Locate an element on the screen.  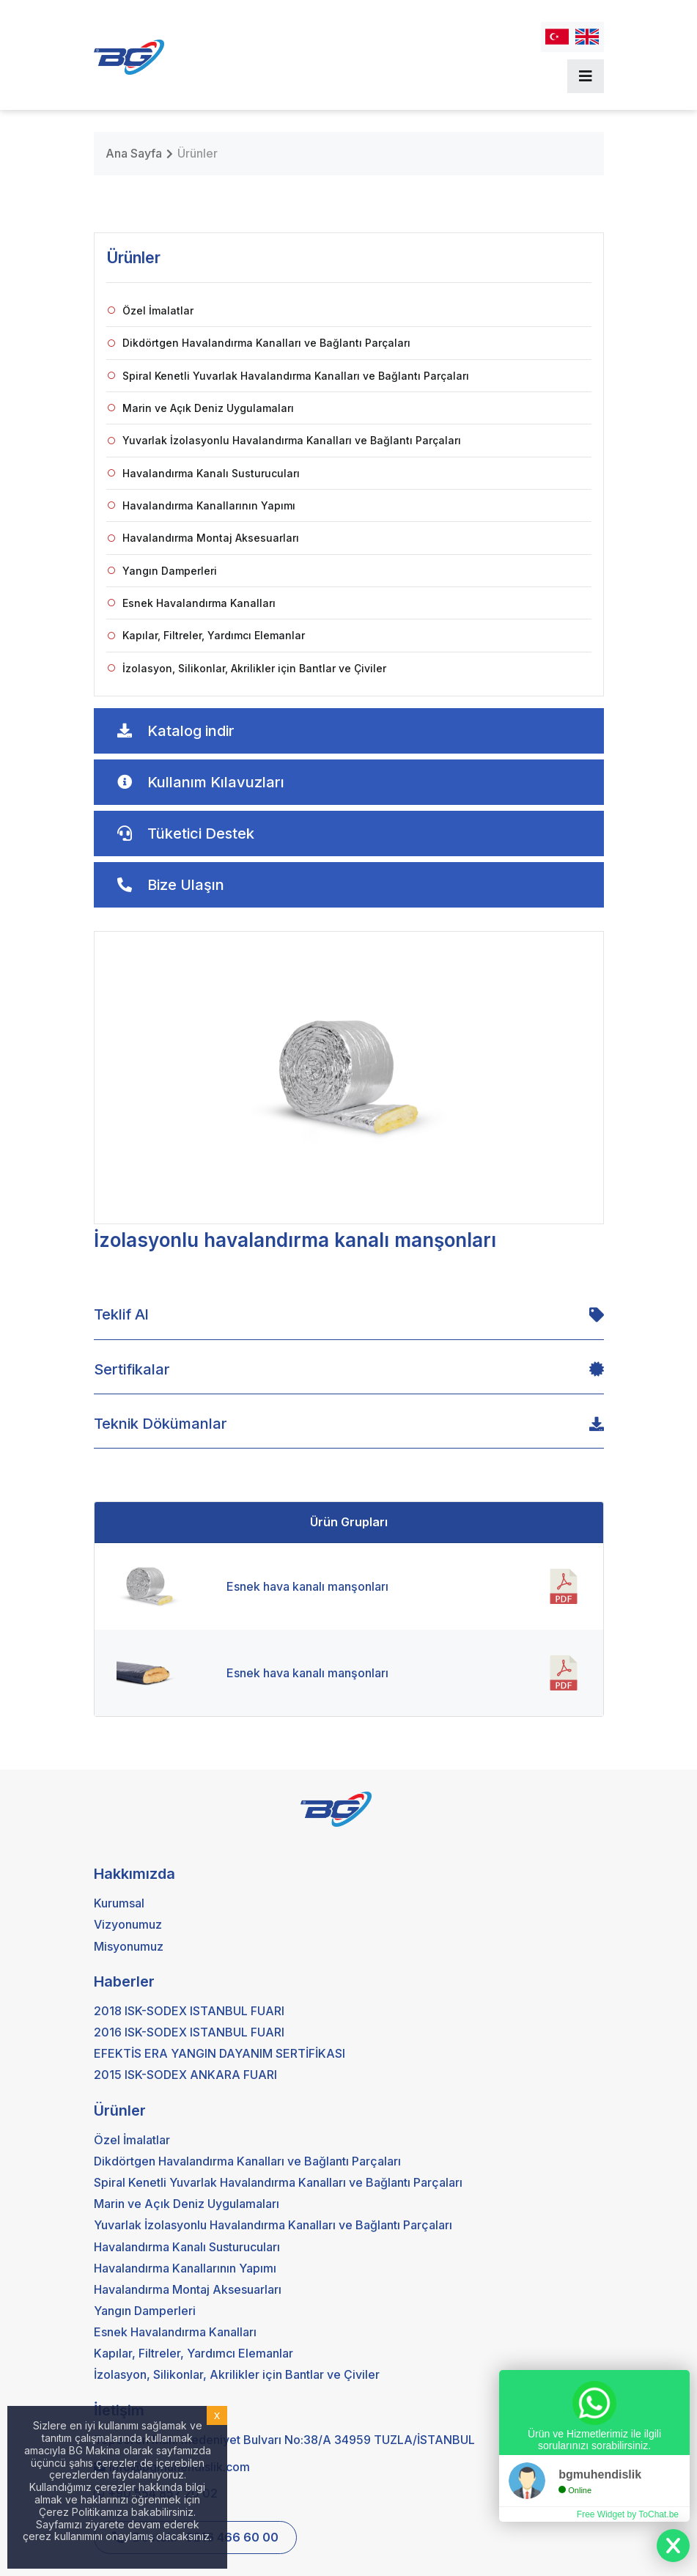
Free Widget by ToChat.be is located at coordinates (628, 2514).